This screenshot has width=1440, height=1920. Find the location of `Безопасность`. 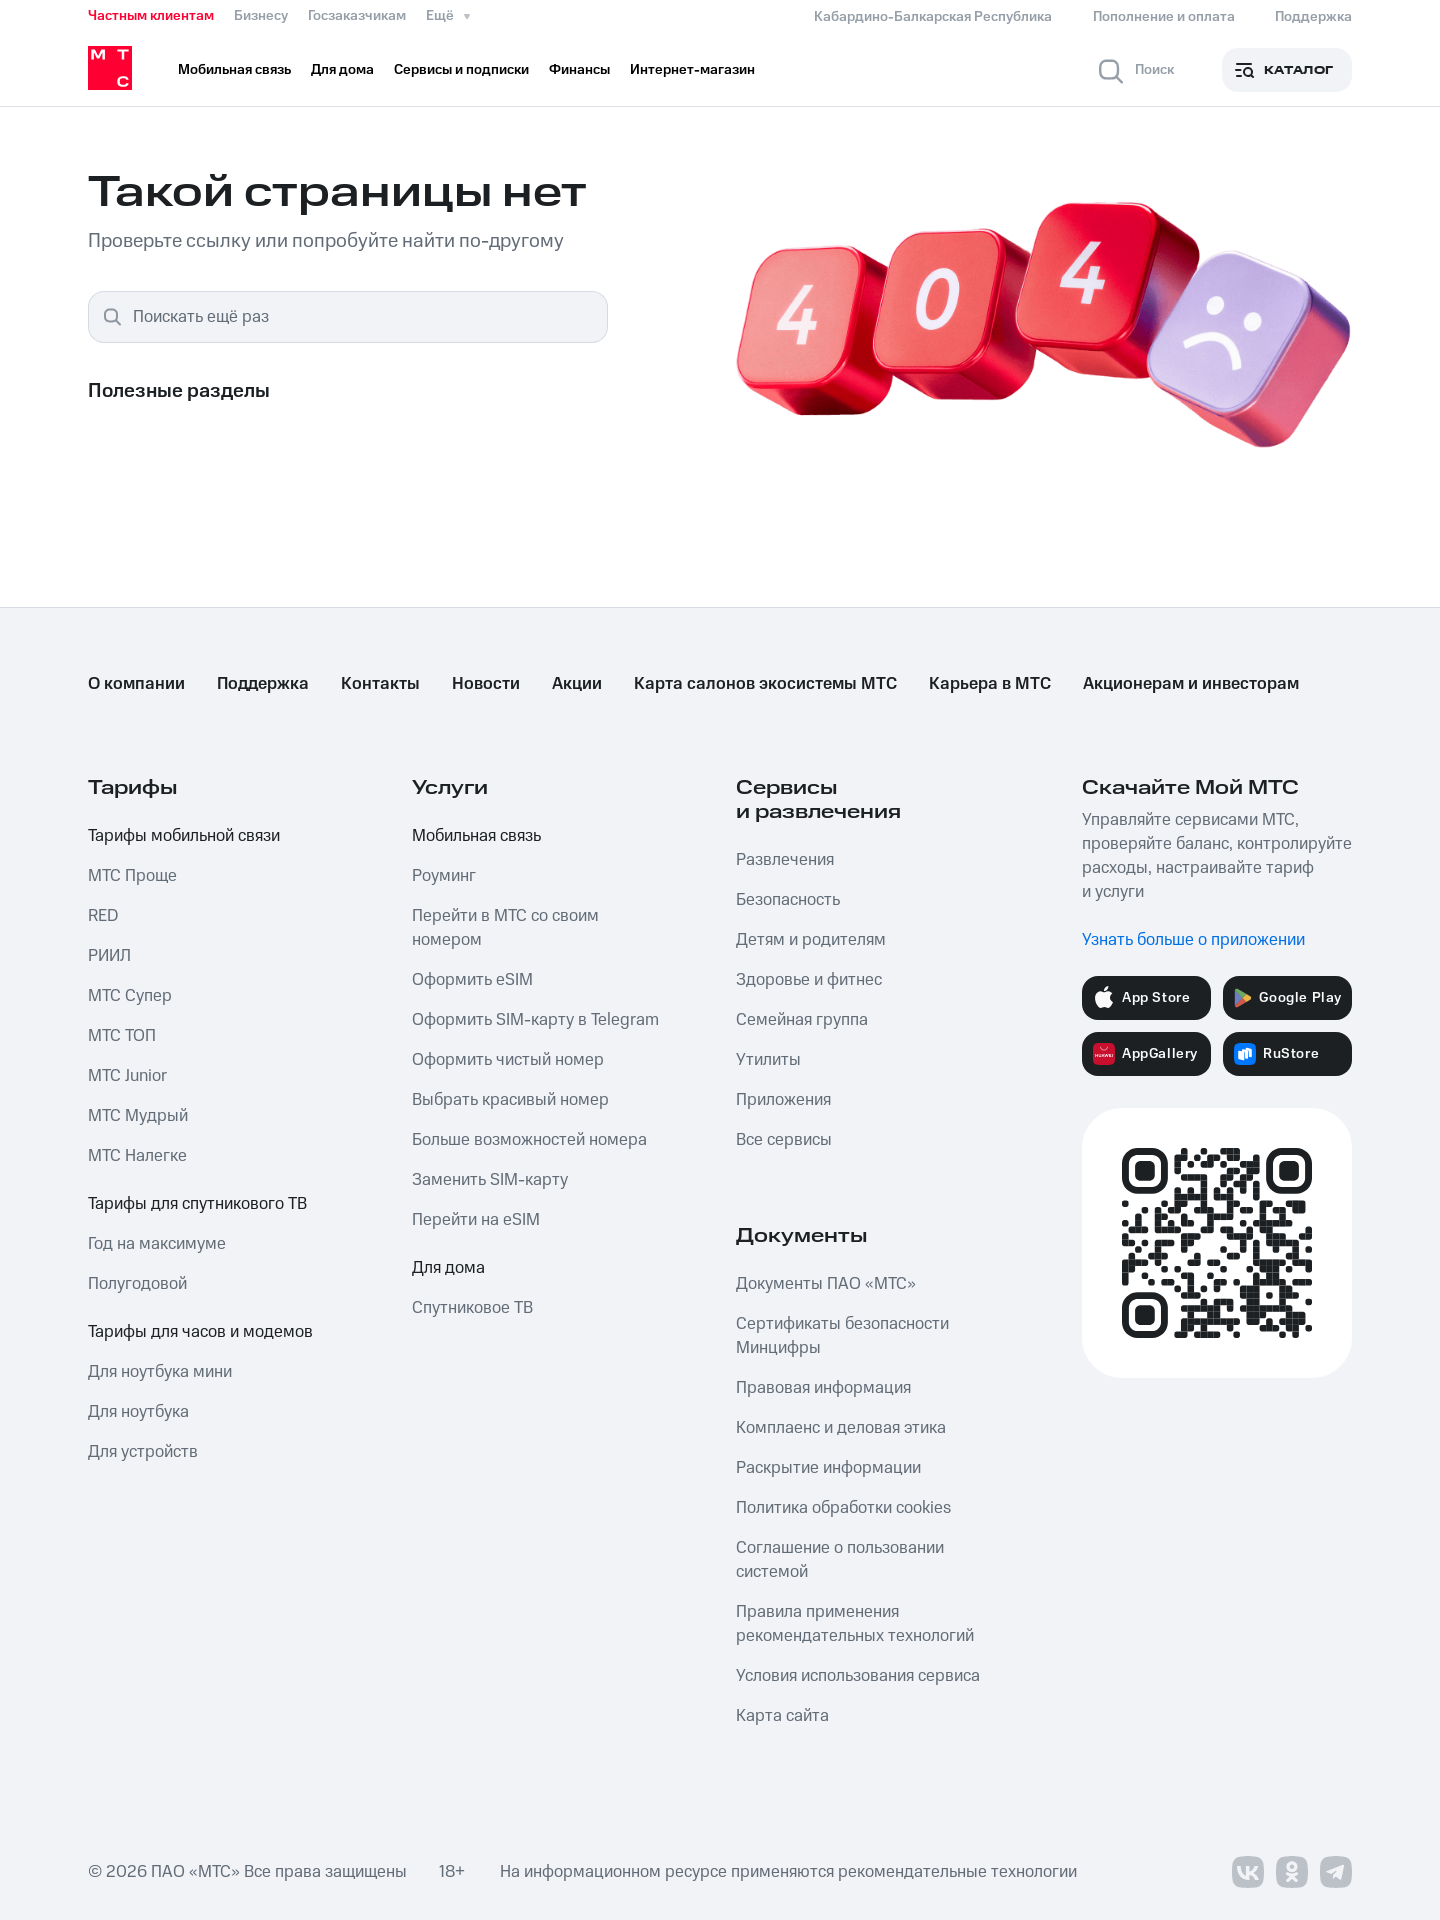

Безопасность is located at coordinates (788, 900).